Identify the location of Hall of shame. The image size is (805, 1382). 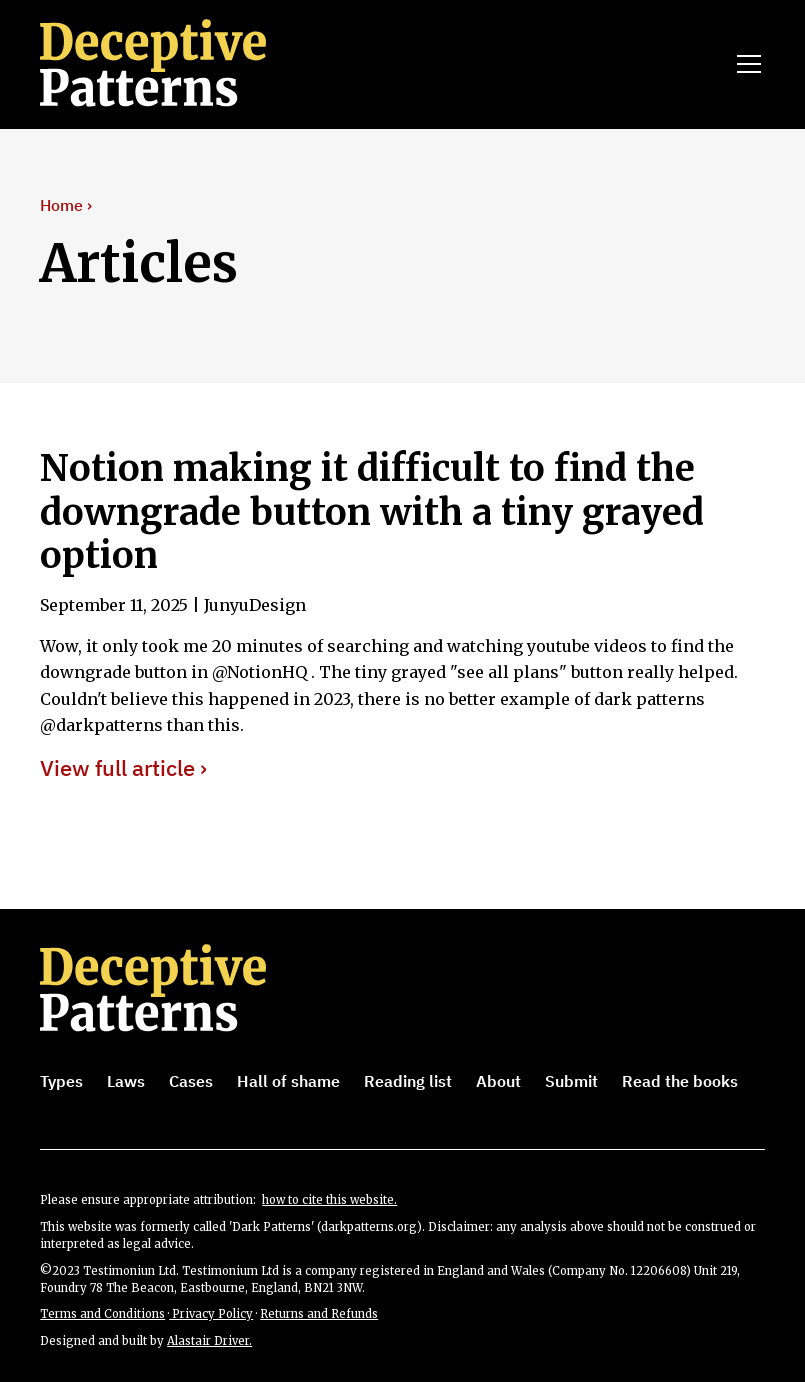
(288, 1081).